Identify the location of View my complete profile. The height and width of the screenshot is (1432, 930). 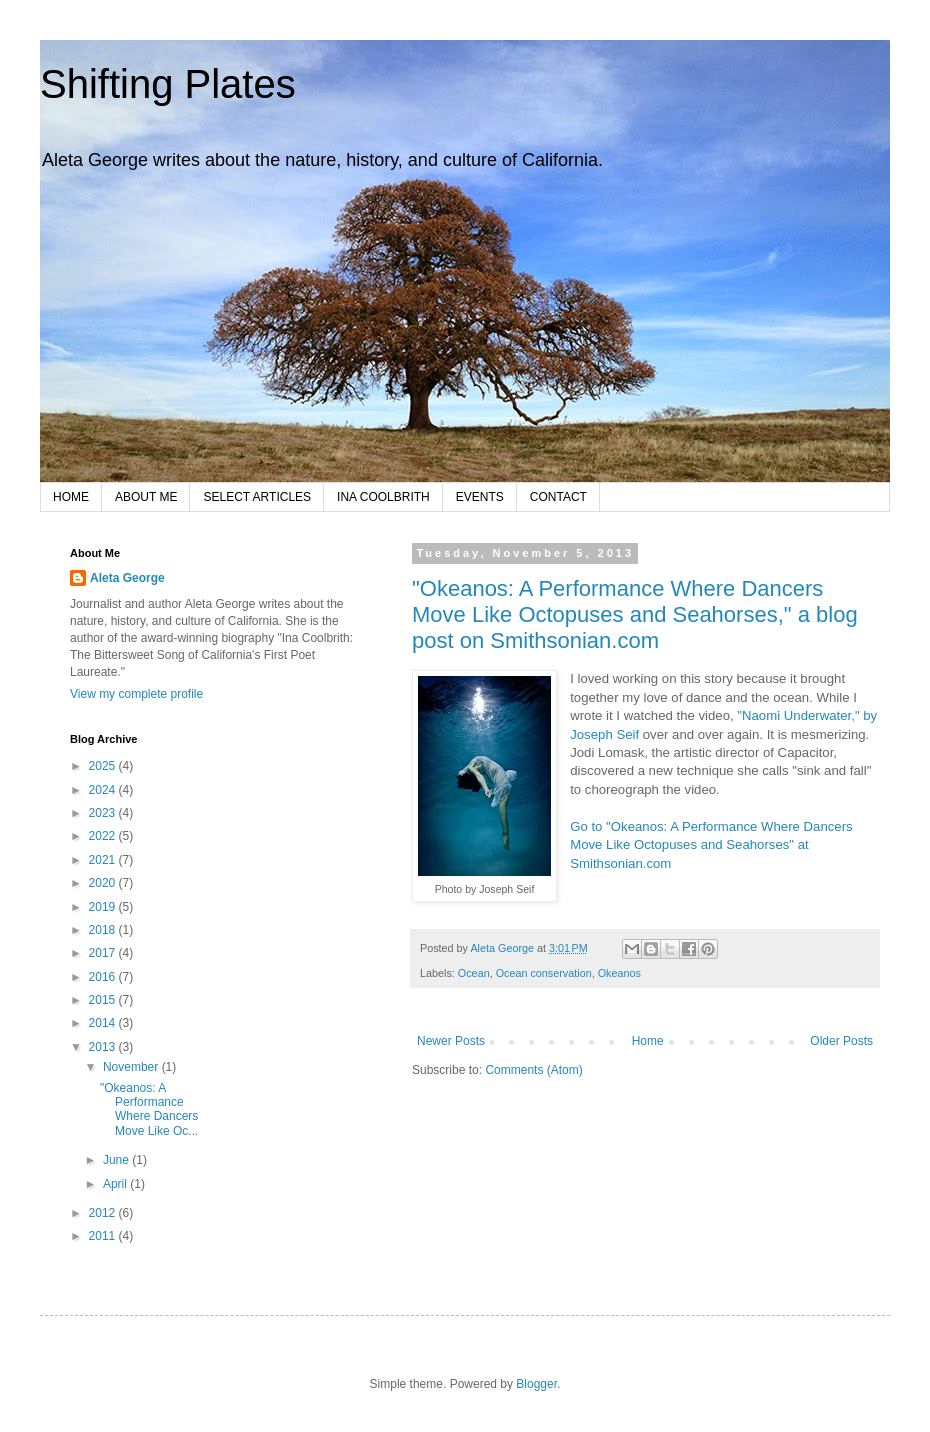
(136, 694).